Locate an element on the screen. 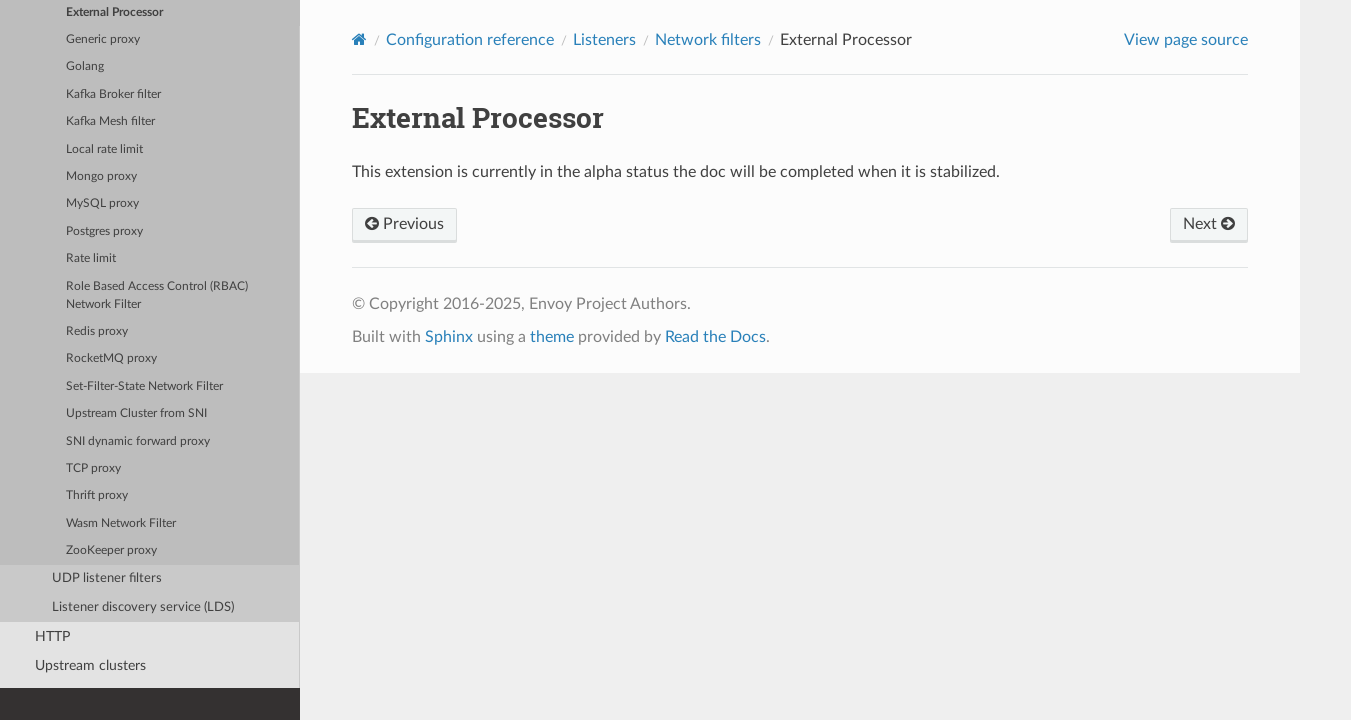 This screenshot has width=1351, height=720. Generic proxy is located at coordinates (103, 39).